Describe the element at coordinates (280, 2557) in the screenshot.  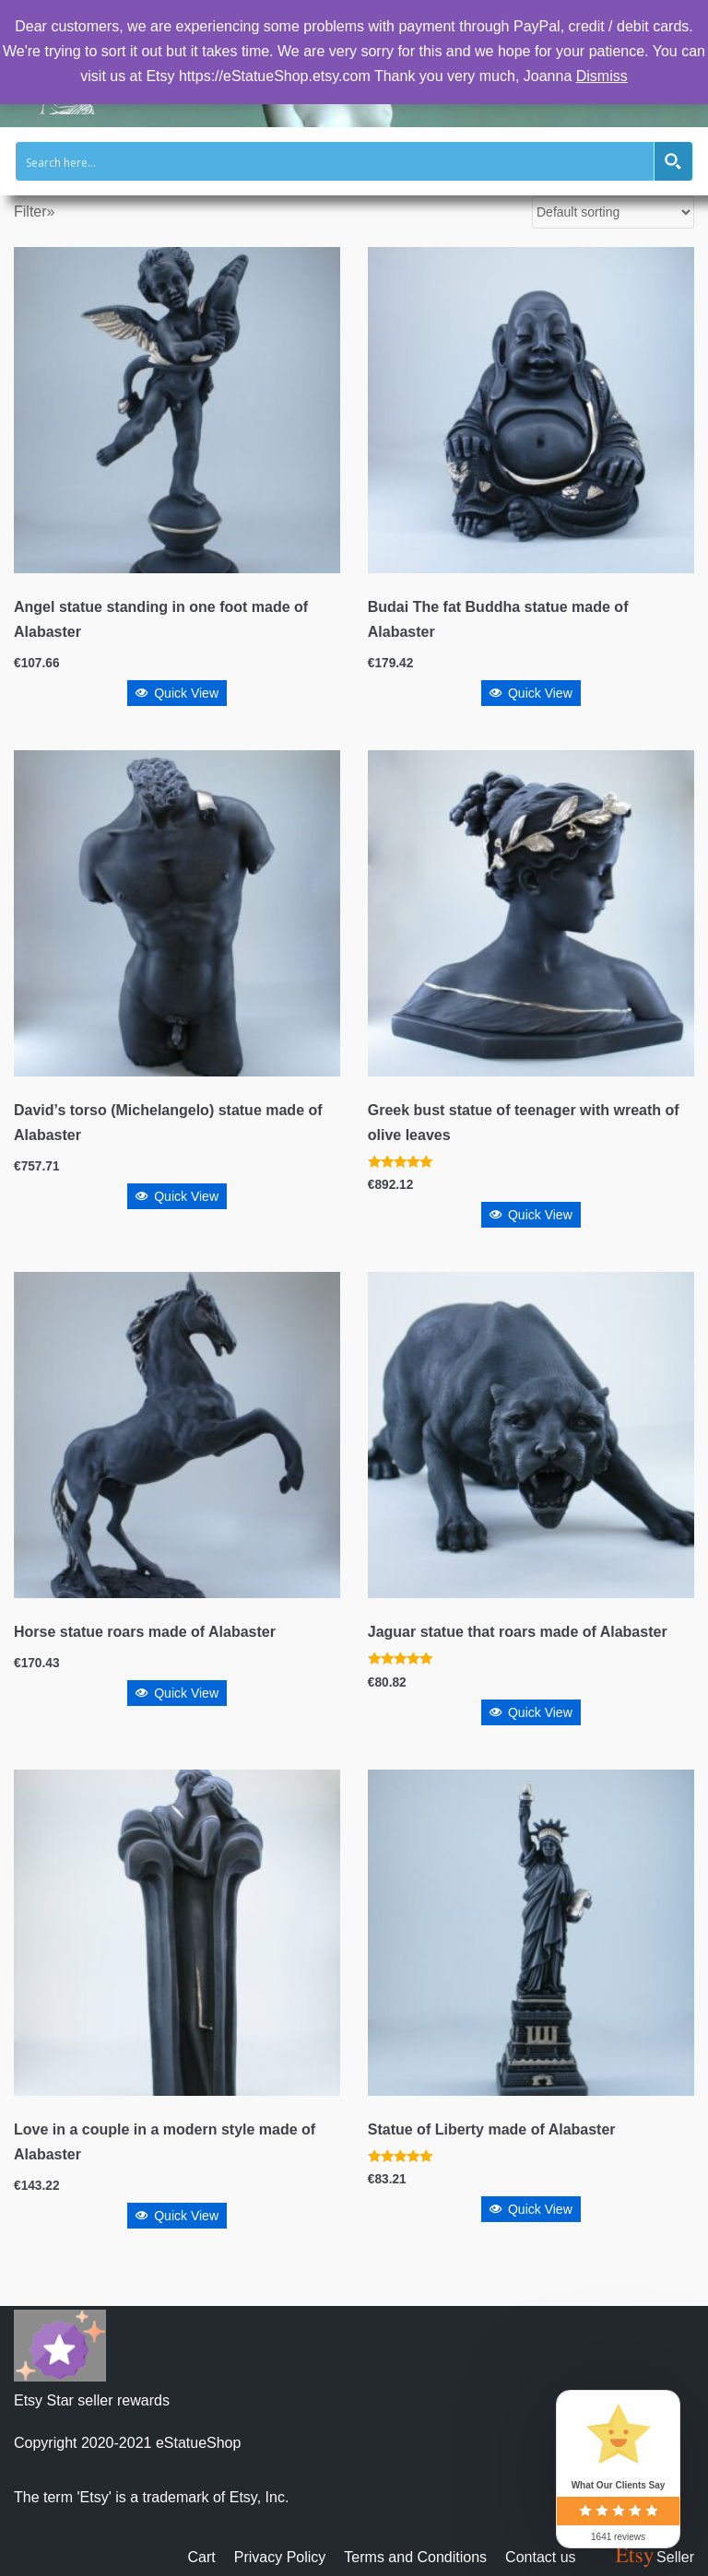
I see `Privacy Policy` at that location.